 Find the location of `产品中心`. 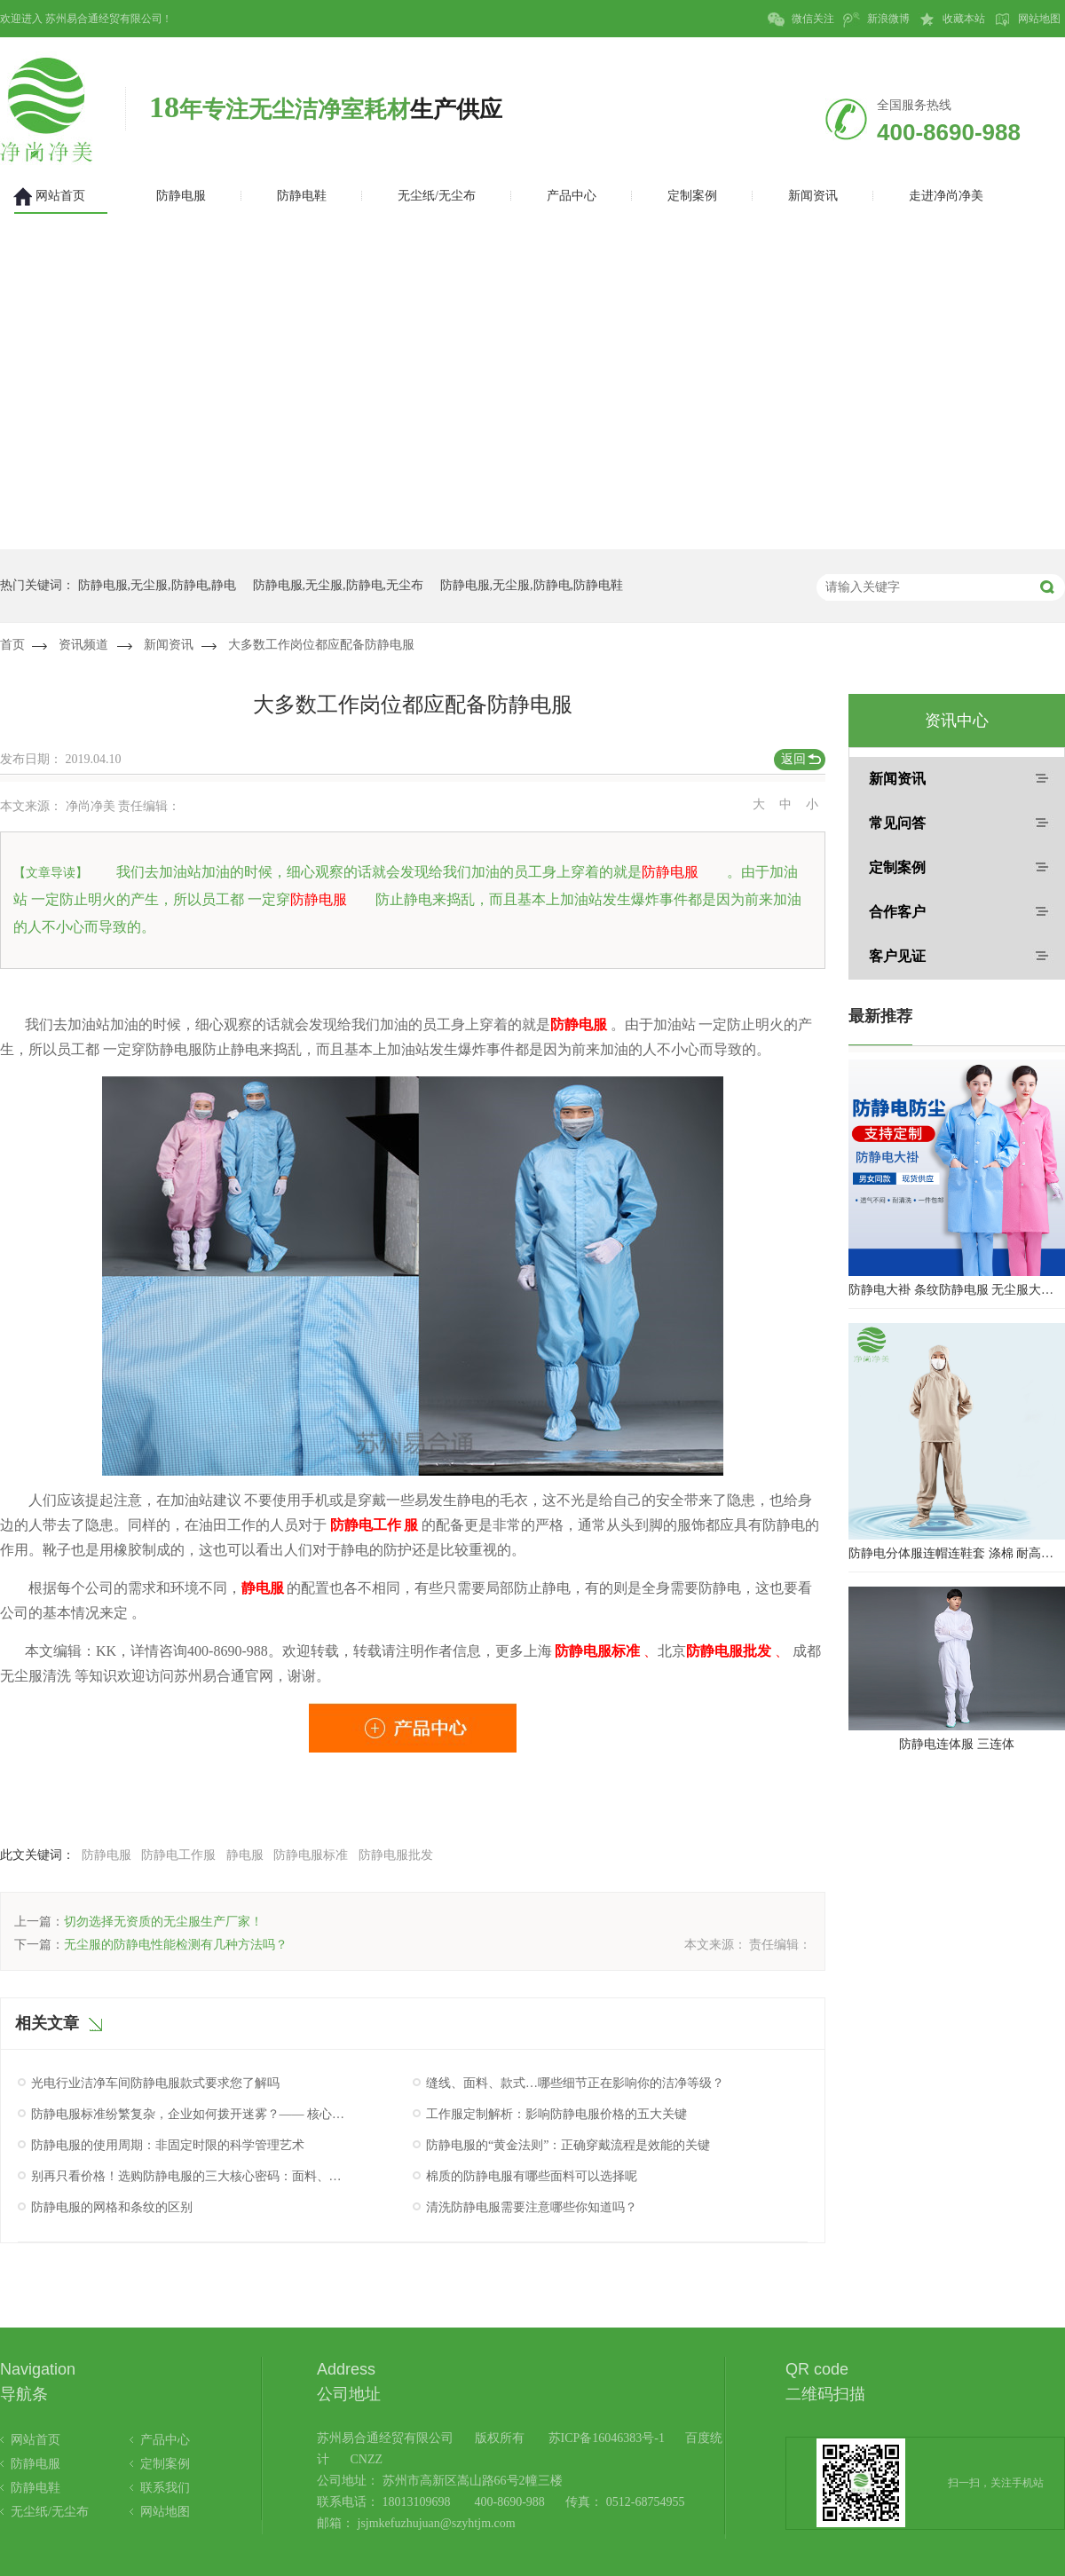

产品中心 is located at coordinates (165, 2439).